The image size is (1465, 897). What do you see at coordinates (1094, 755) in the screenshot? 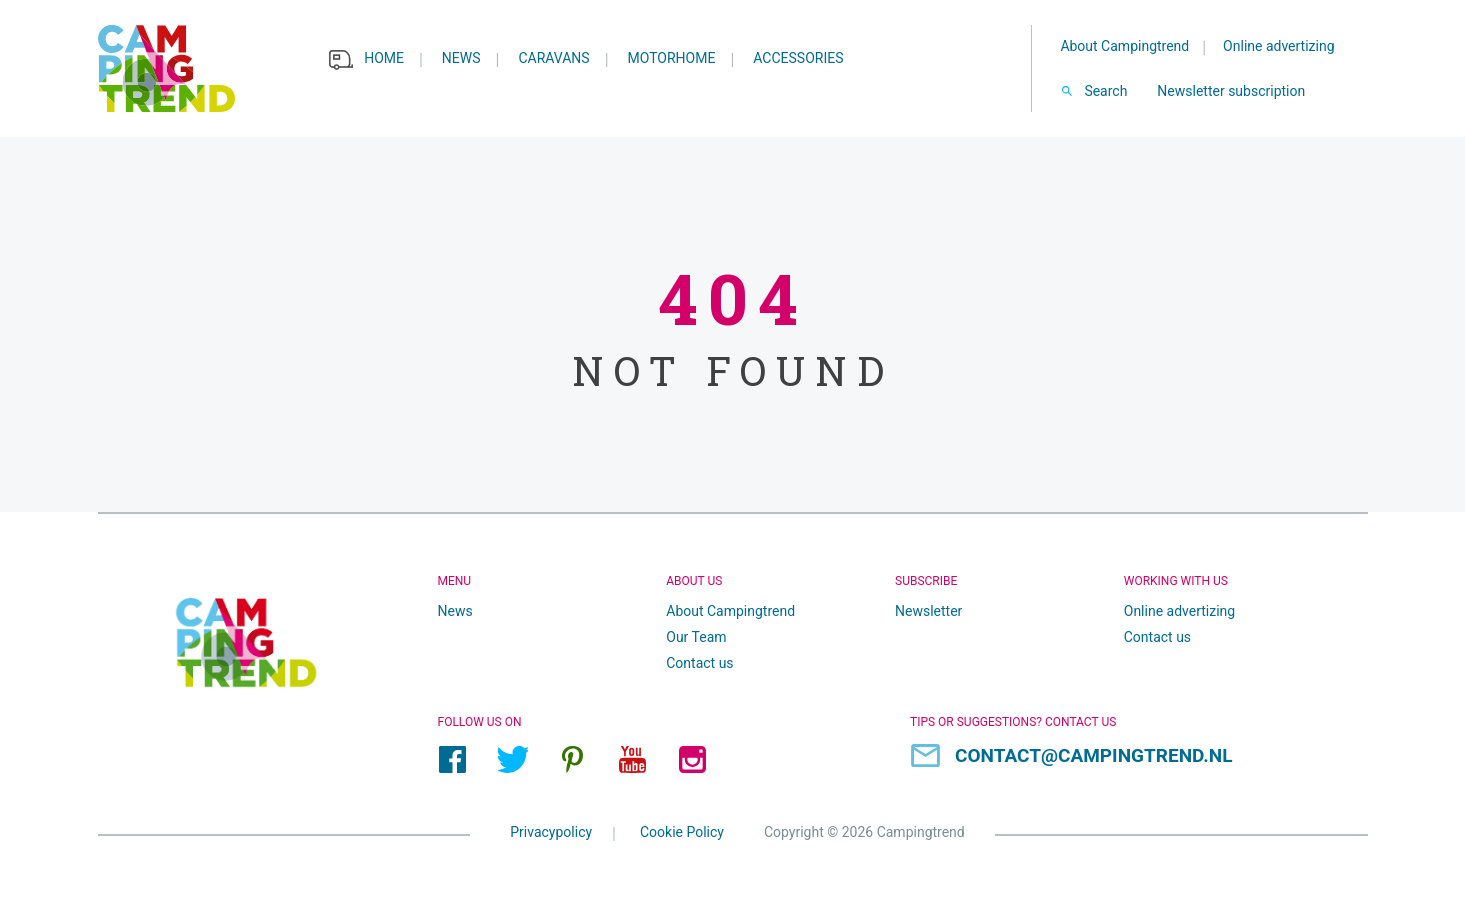
I see `contact@campingtrend.nl` at bounding box center [1094, 755].